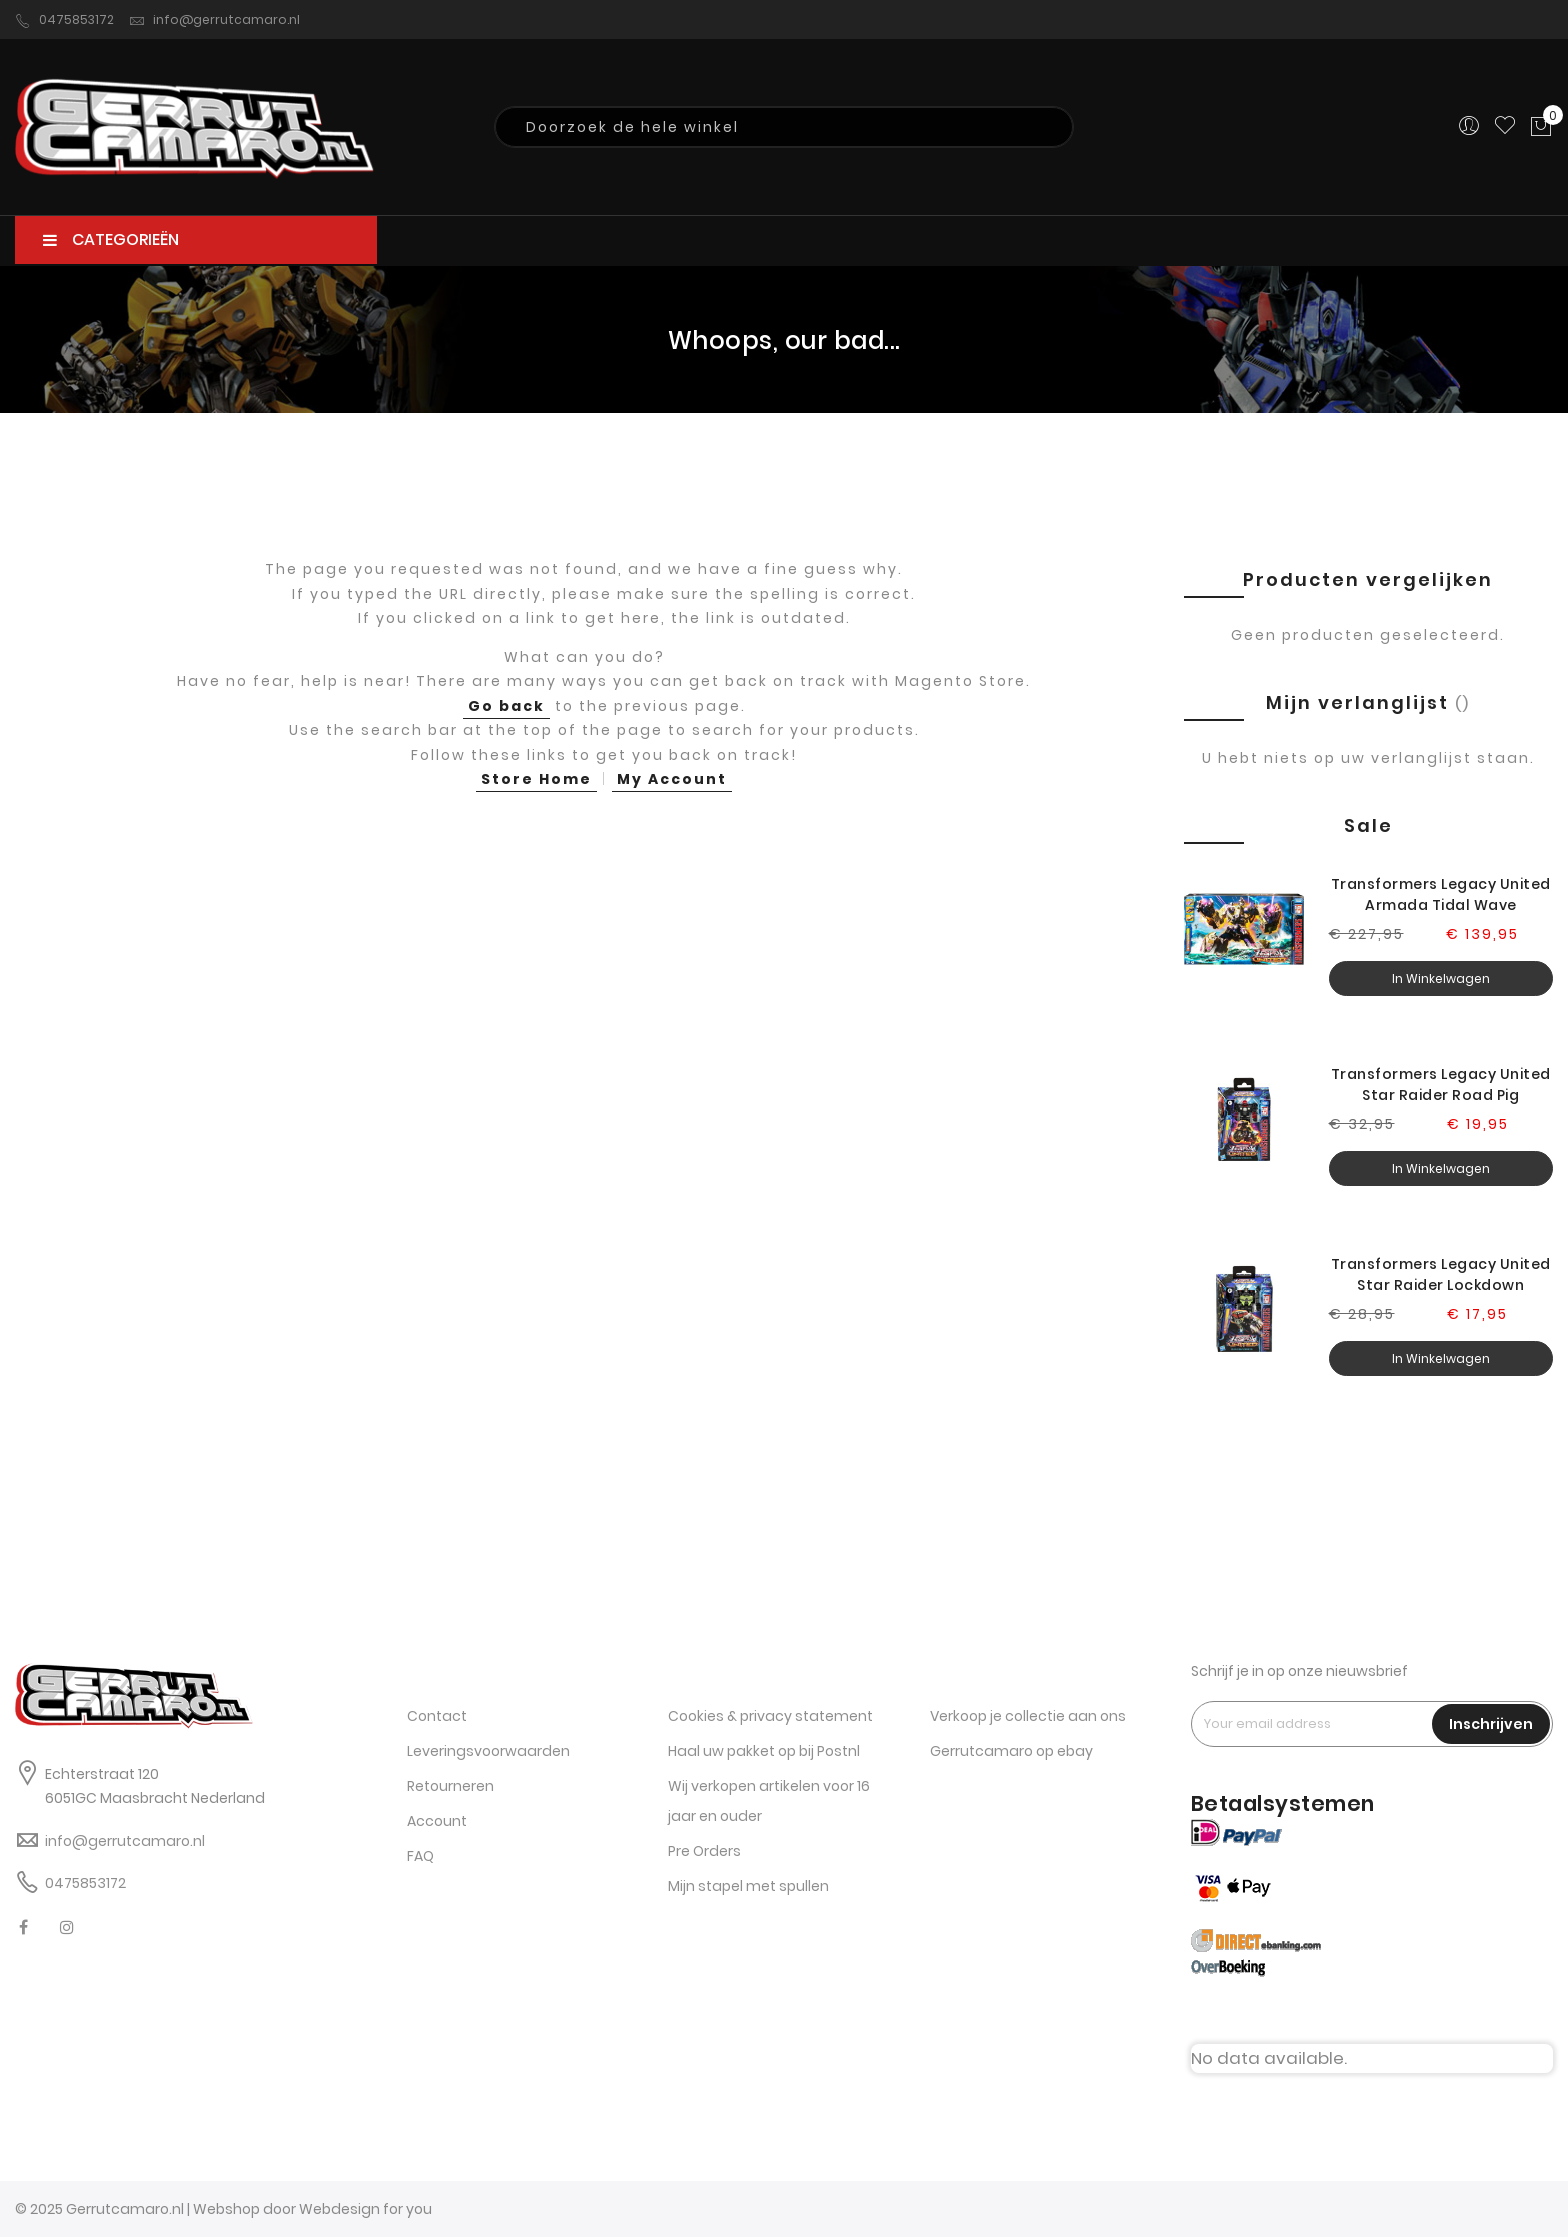 The height and width of the screenshot is (2237, 1568). What do you see at coordinates (506, 706) in the screenshot?
I see `Go back` at bounding box center [506, 706].